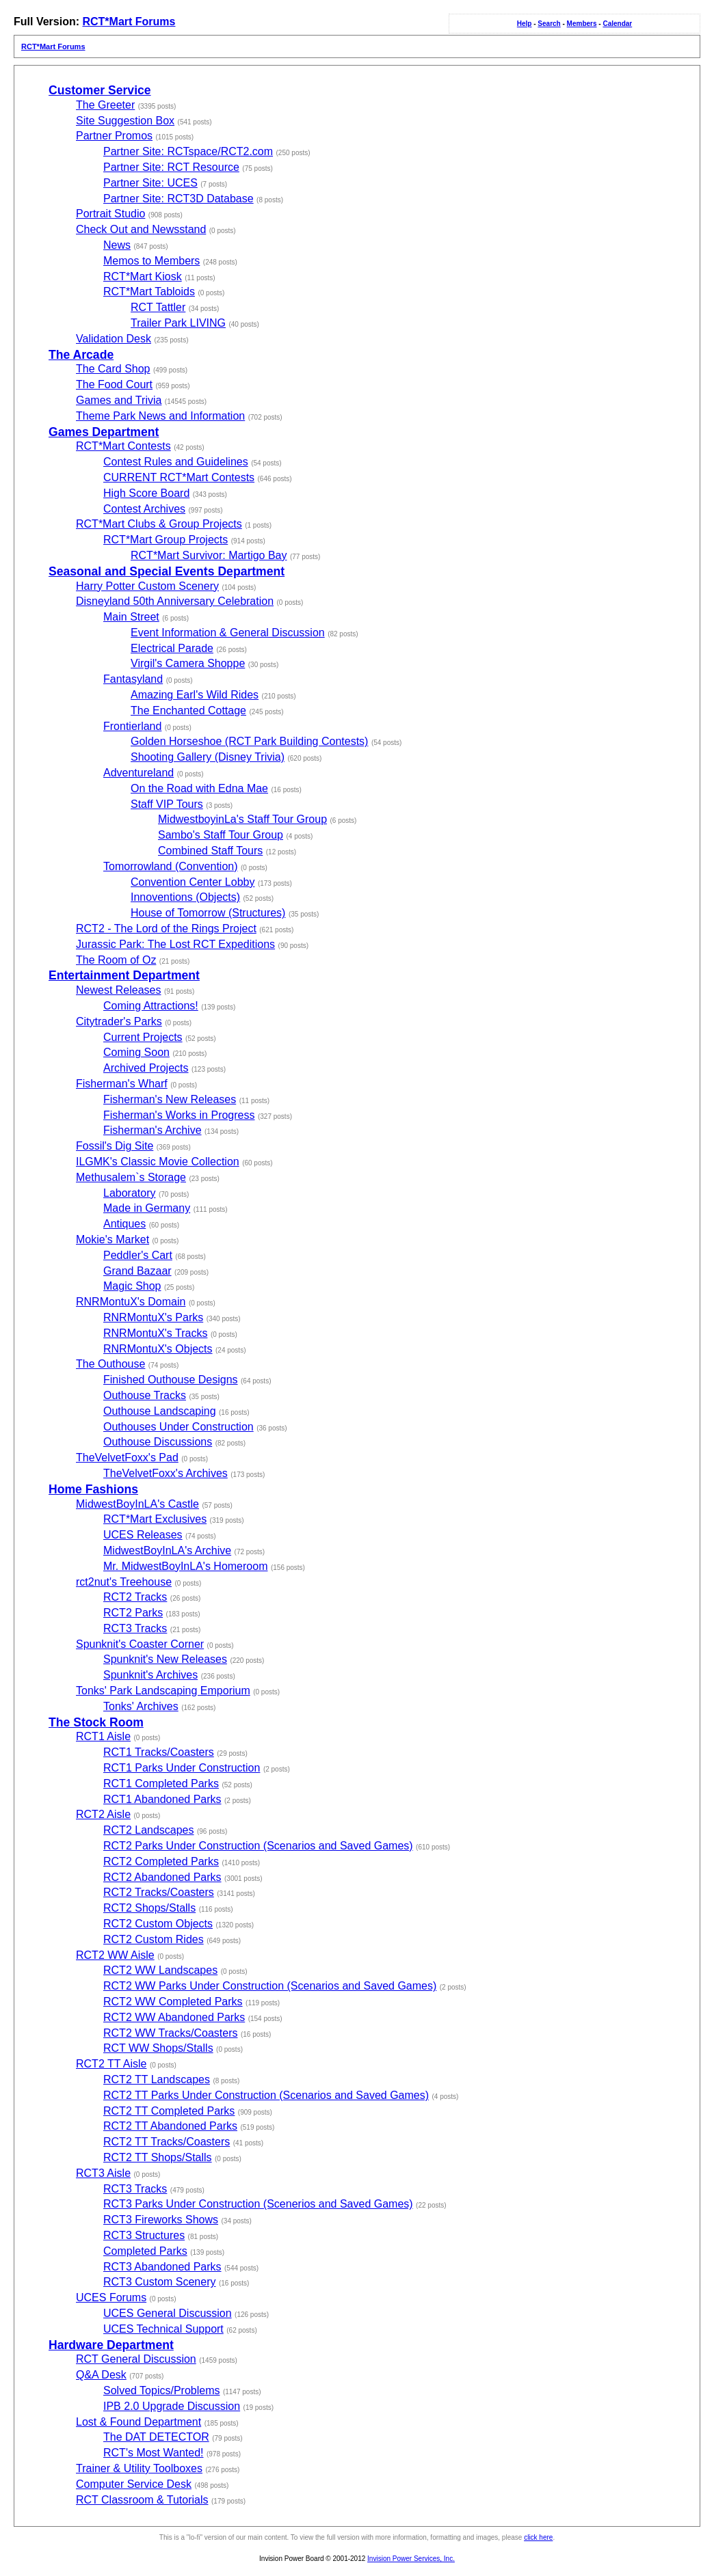  Describe the element at coordinates (160, 2219) in the screenshot. I see `RCT3 Fireworks Shows` at that location.